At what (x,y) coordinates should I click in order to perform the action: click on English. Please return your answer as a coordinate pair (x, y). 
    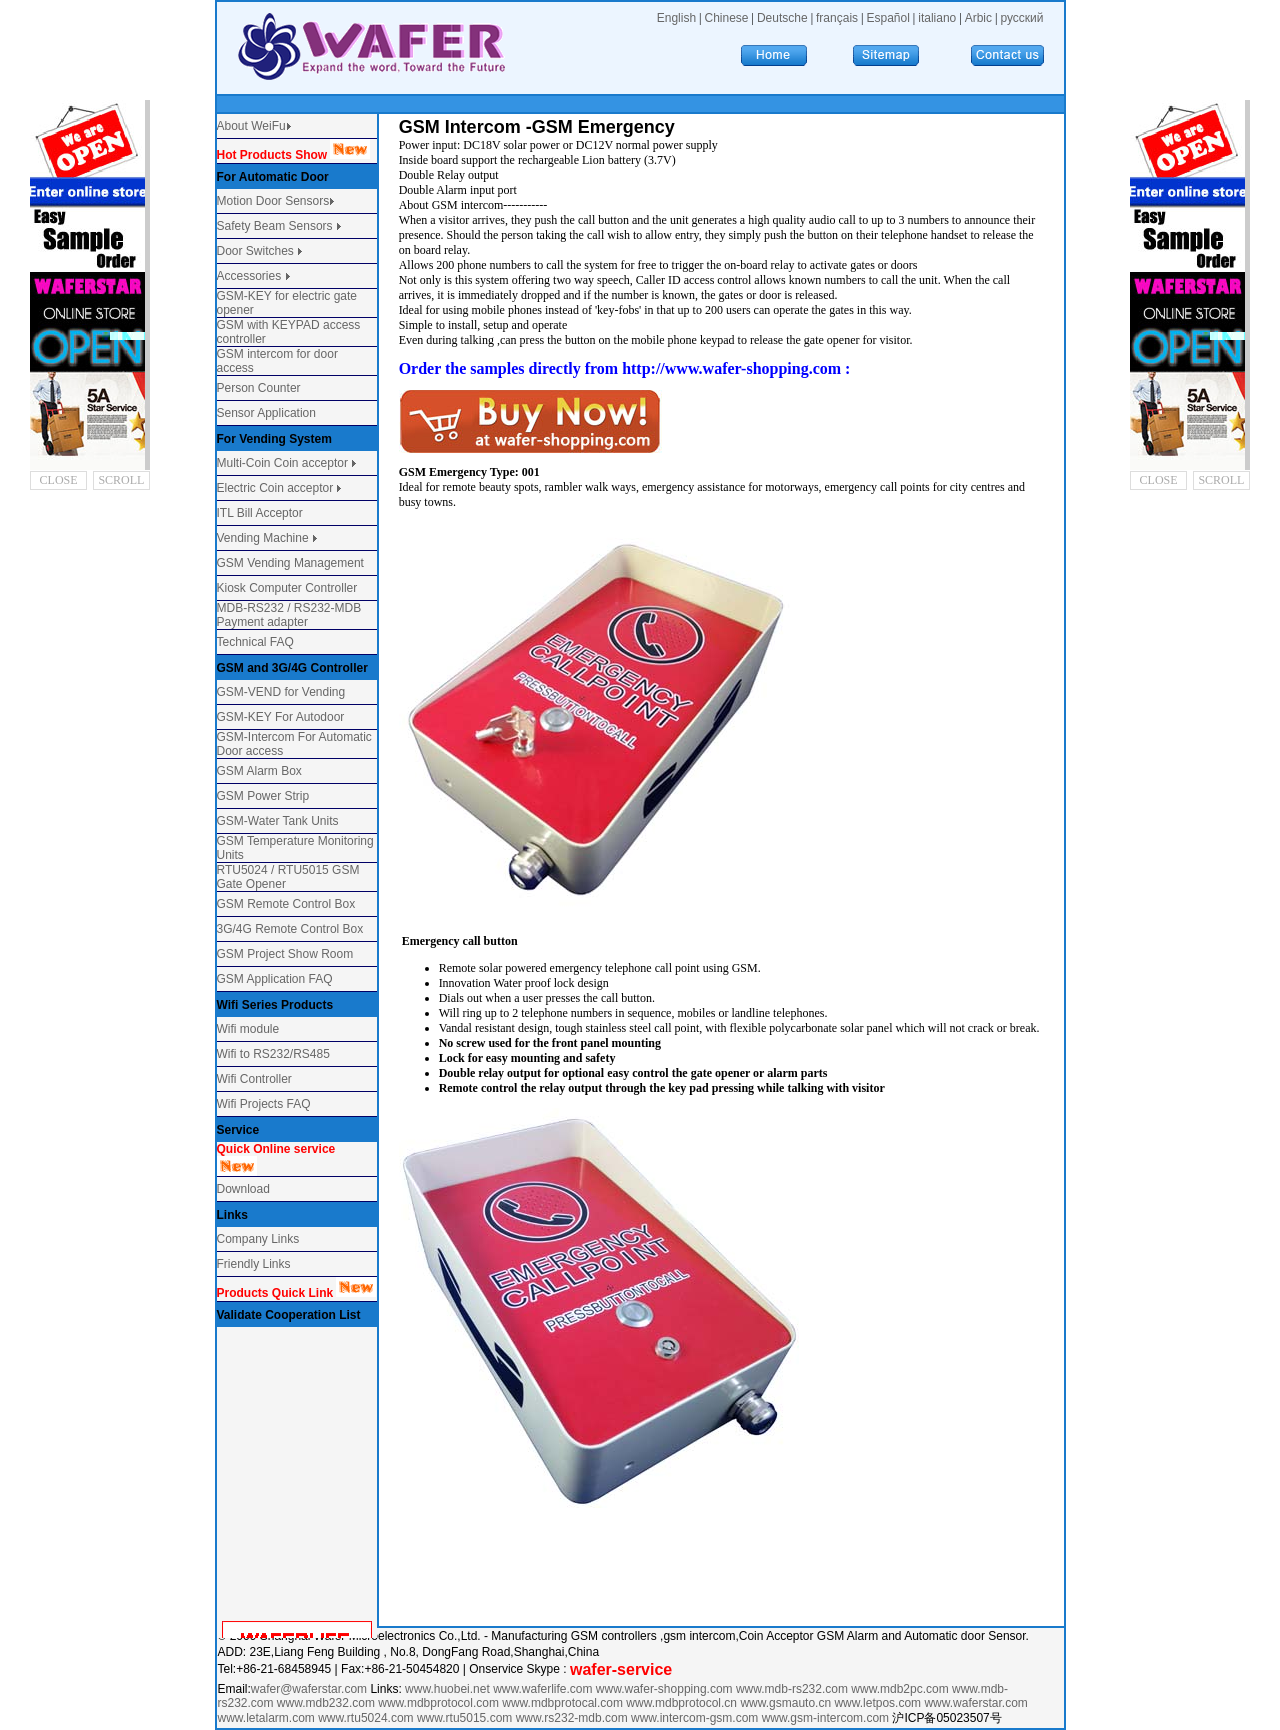
    Looking at the image, I should click on (676, 18).